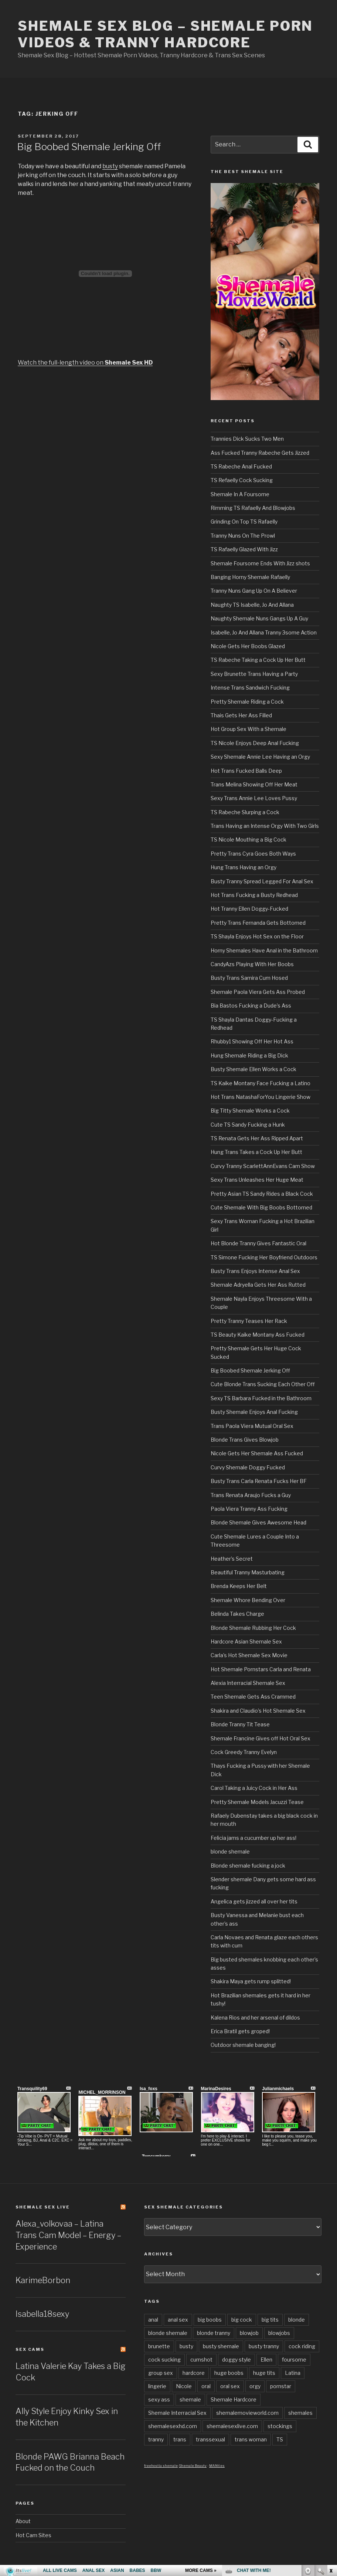  I want to click on Busty Tranny Spread Legged For Anal Sex, so click(262, 881).